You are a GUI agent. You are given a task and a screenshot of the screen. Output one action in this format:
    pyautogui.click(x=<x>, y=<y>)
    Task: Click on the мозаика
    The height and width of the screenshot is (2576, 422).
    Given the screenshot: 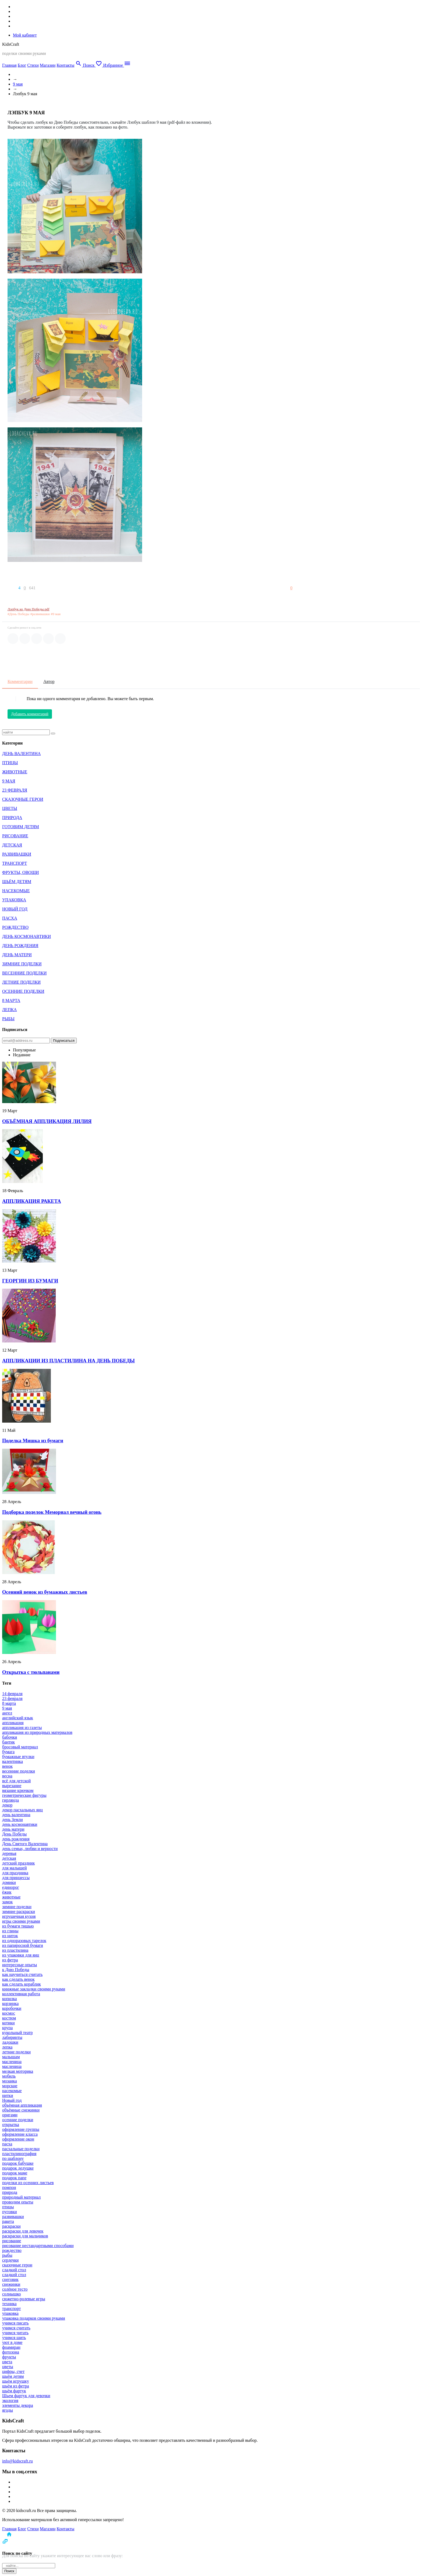 What is the action you would take?
    pyautogui.click(x=9, y=2081)
    